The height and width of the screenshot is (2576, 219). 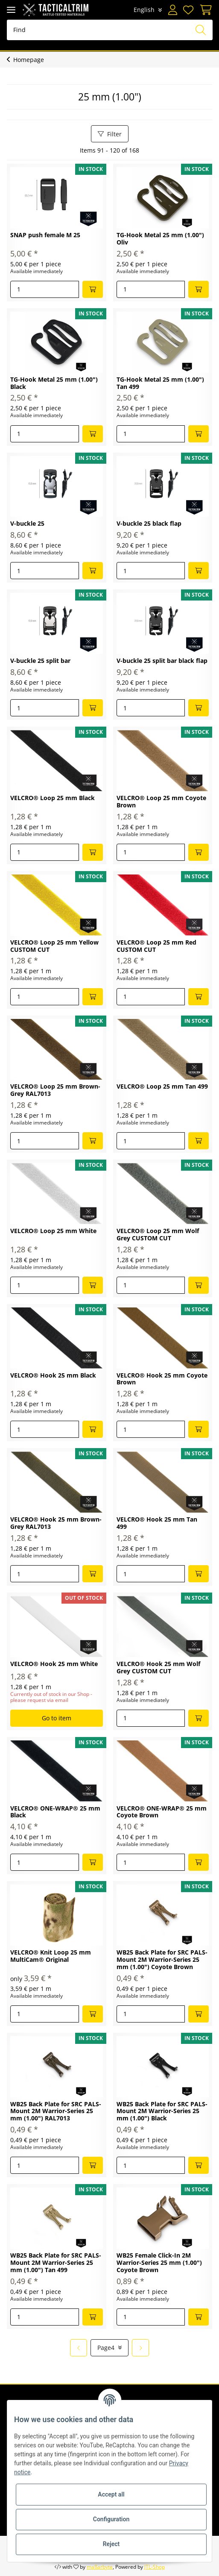 What do you see at coordinates (40, 661) in the screenshot?
I see `V-buckle 25 split bar` at bounding box center [40, 661].